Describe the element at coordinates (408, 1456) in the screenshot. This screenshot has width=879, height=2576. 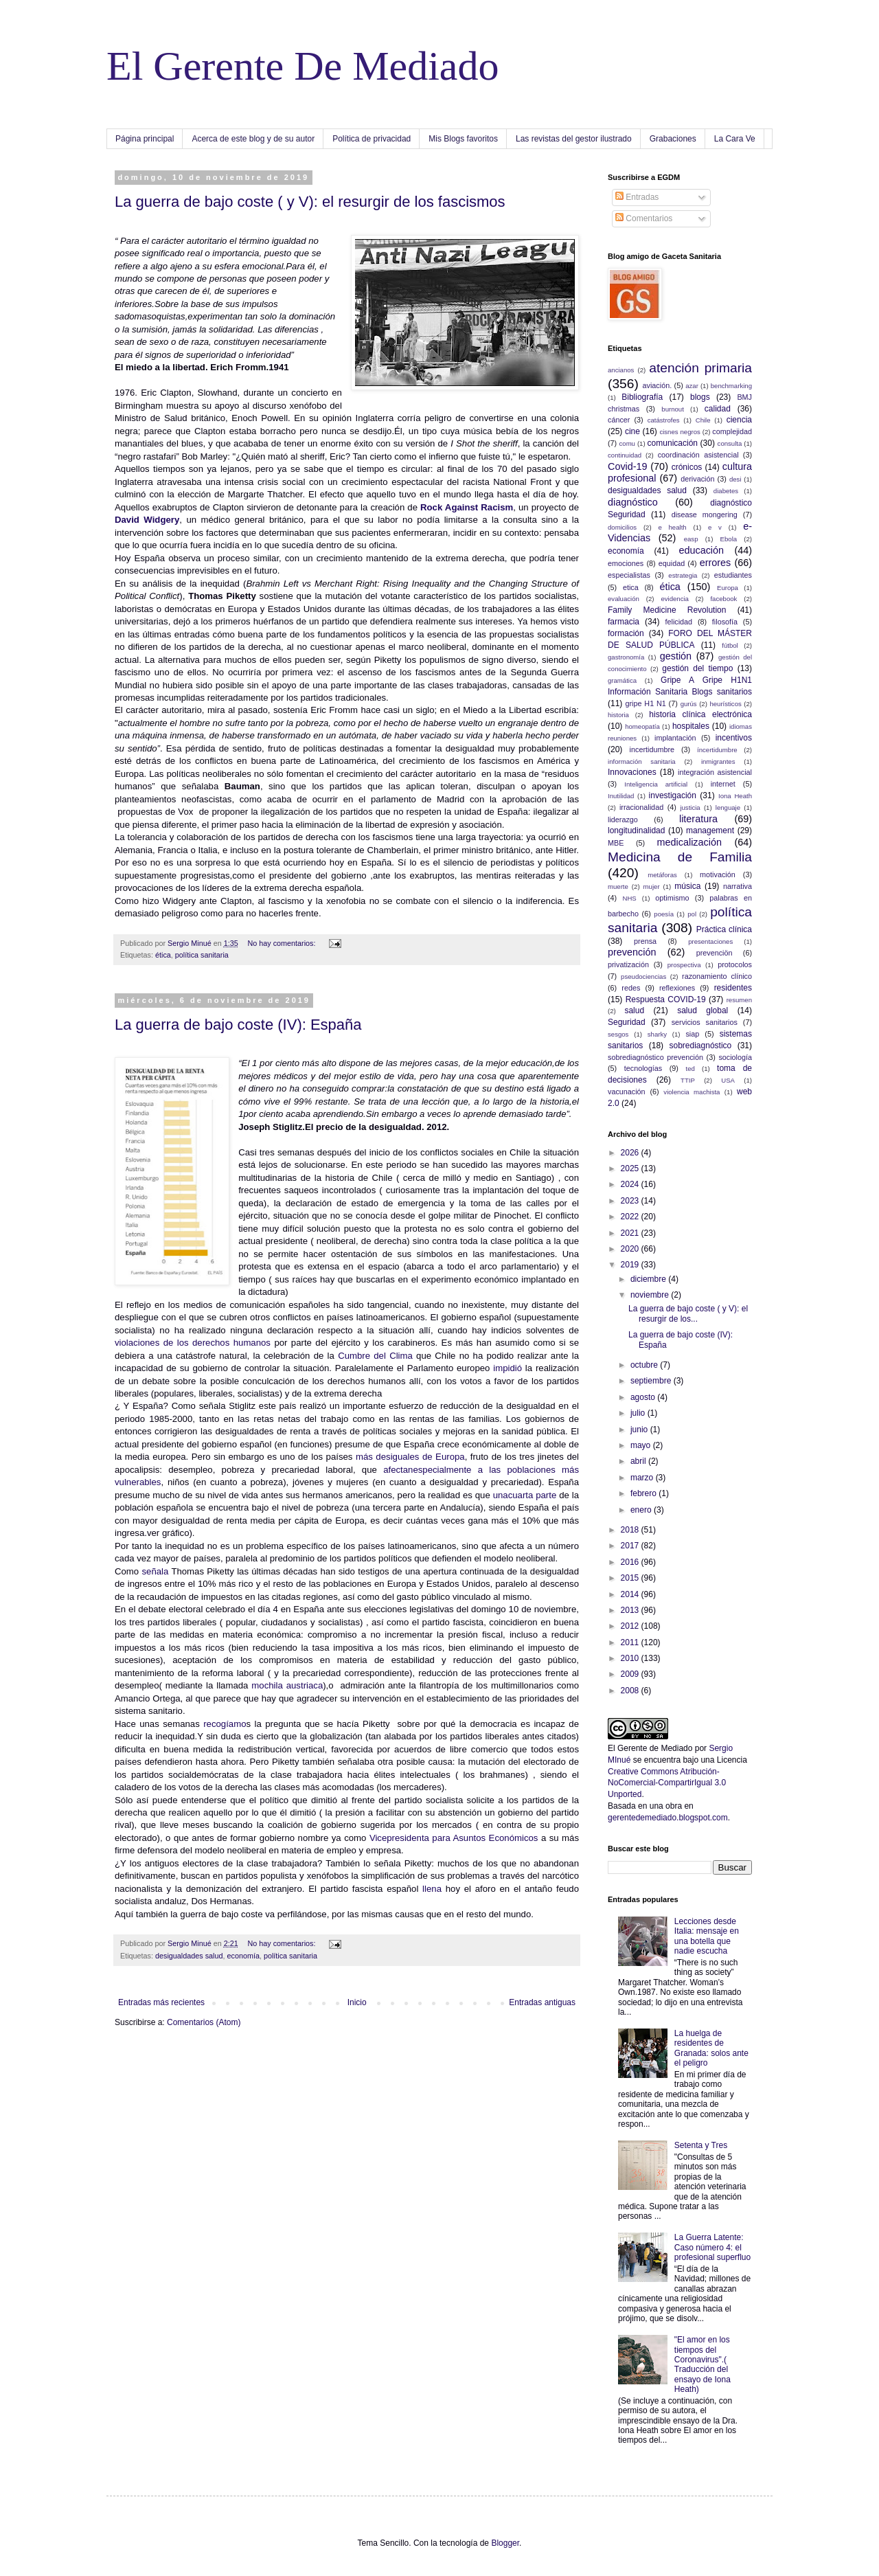
I see `más desiguales de Europa` at that location.